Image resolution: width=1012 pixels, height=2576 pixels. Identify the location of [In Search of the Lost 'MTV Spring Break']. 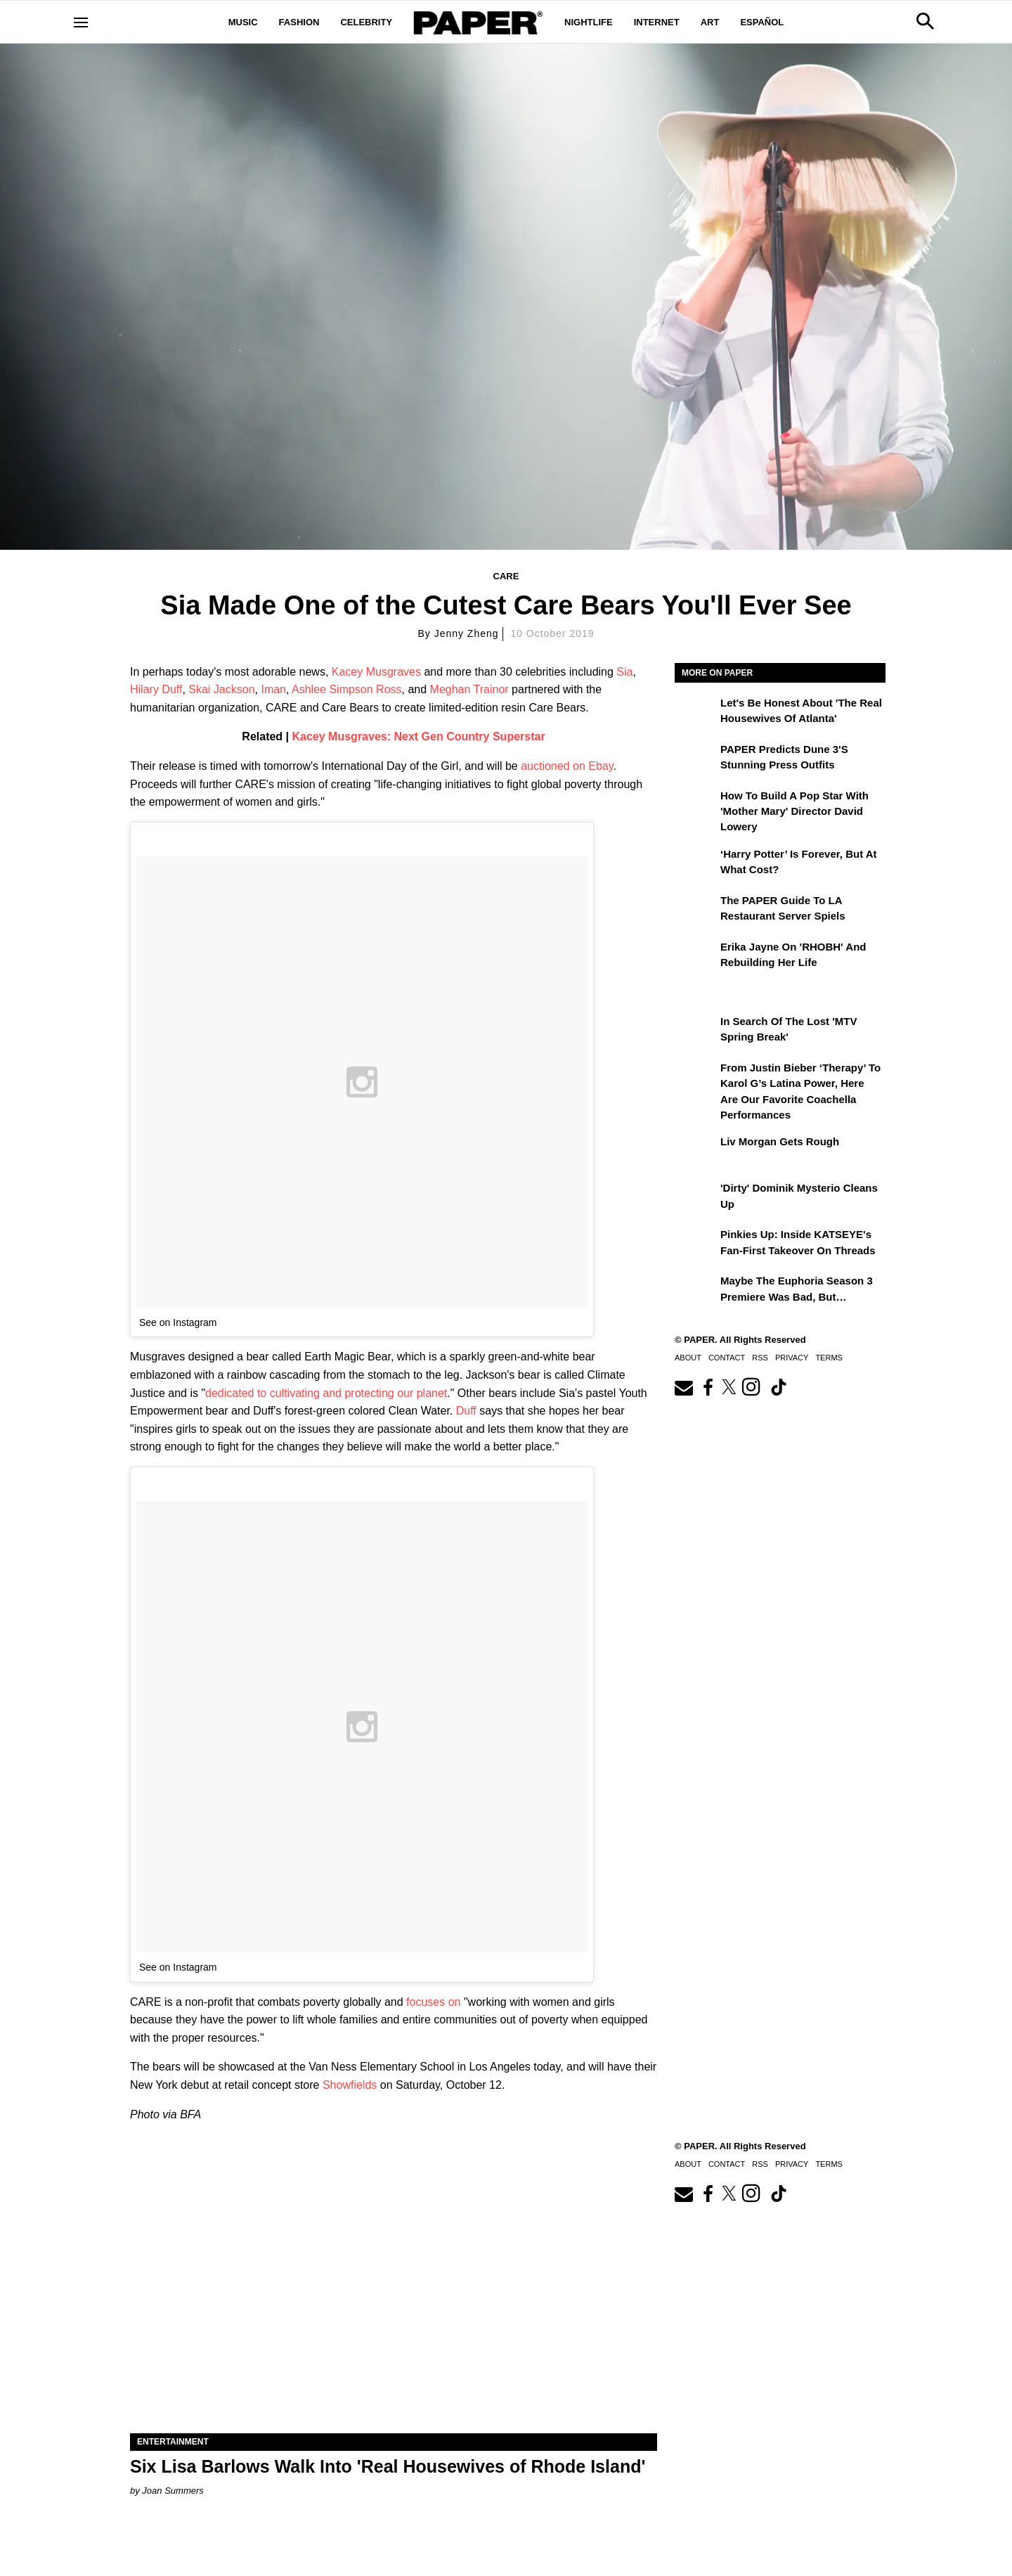
(695, 1031).